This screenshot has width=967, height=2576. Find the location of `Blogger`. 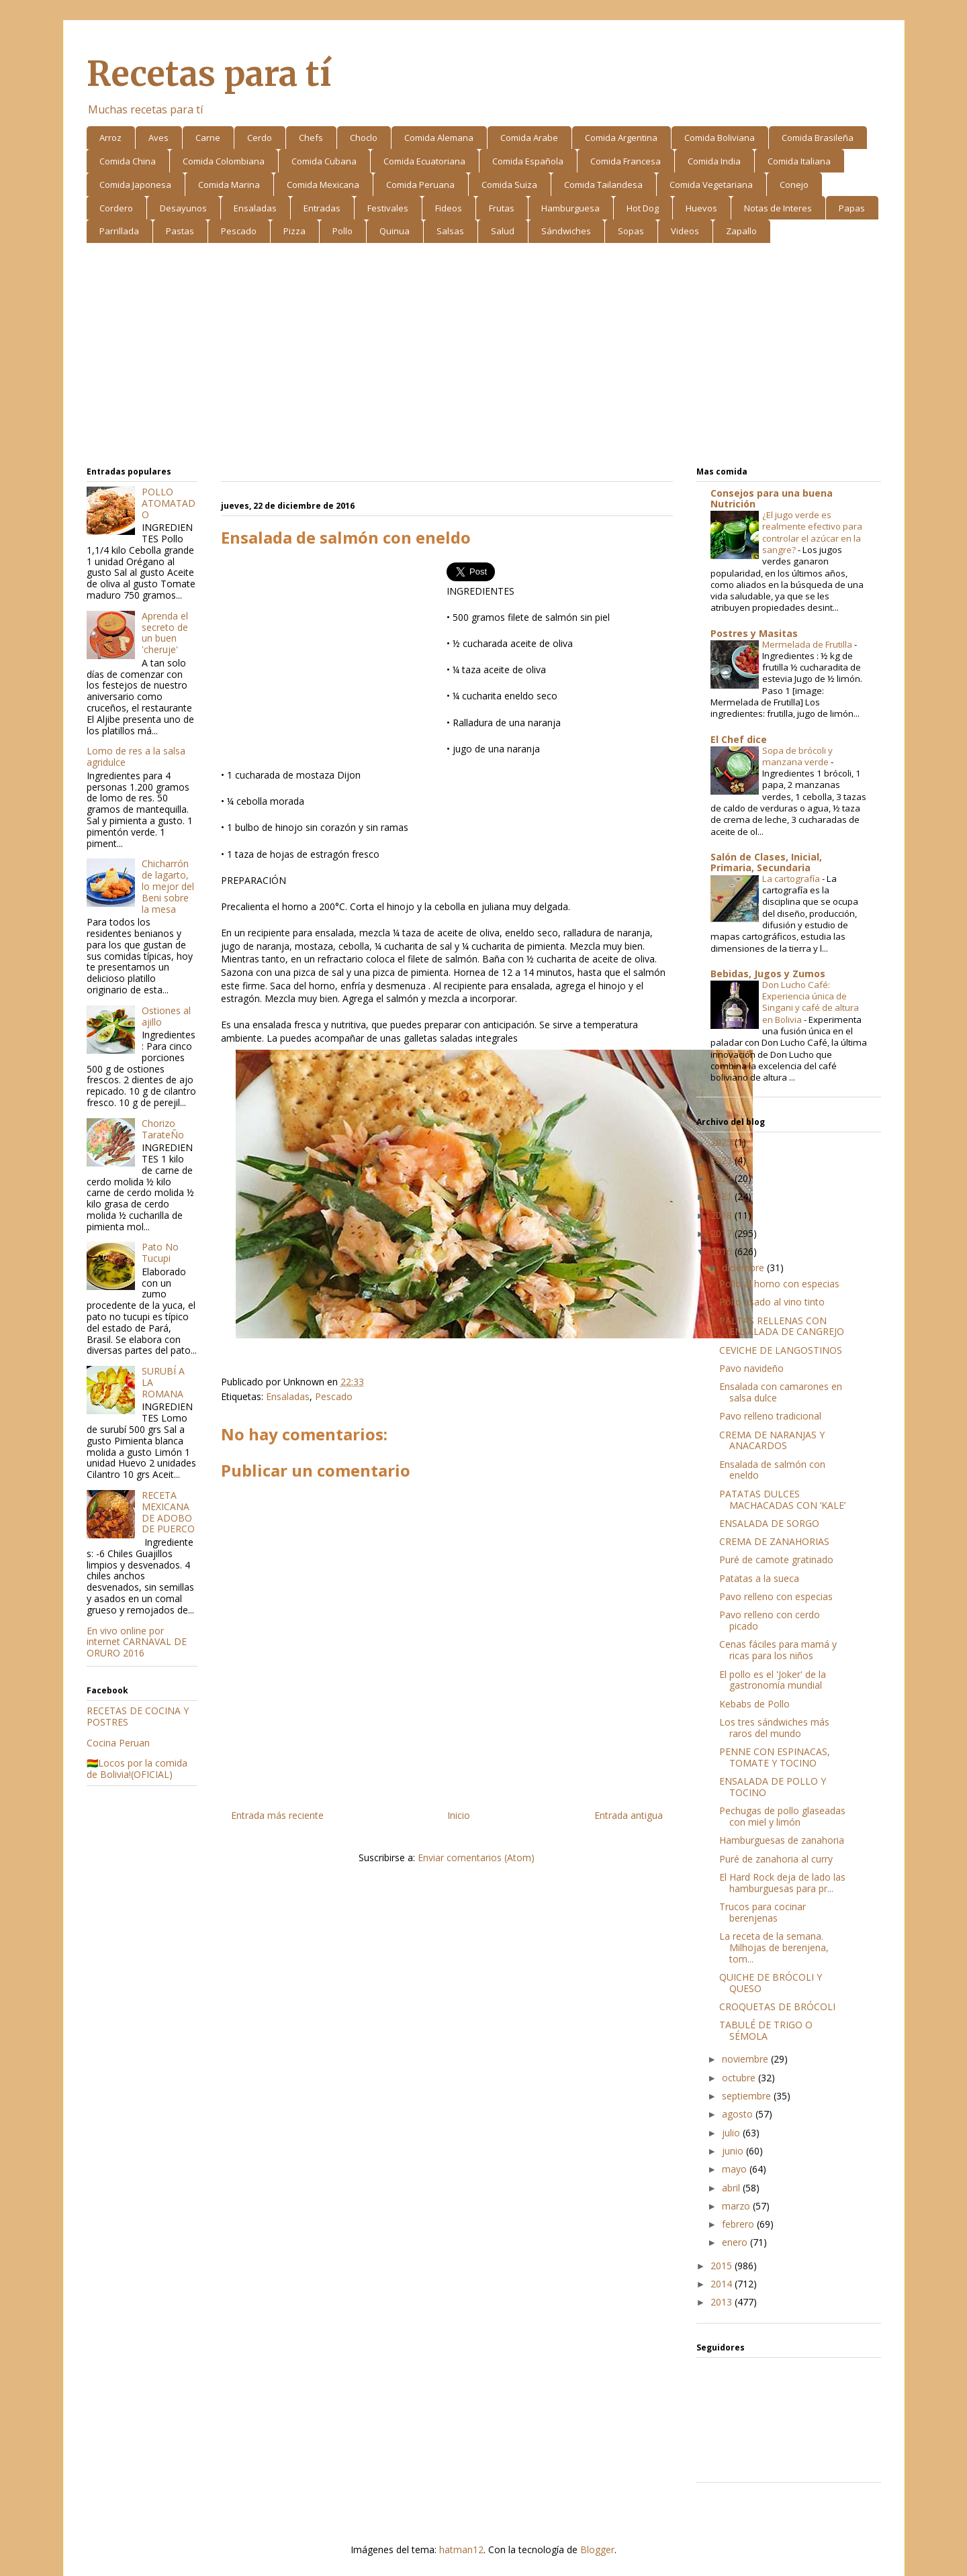

Blogger is located at coordinates (597, 2549).